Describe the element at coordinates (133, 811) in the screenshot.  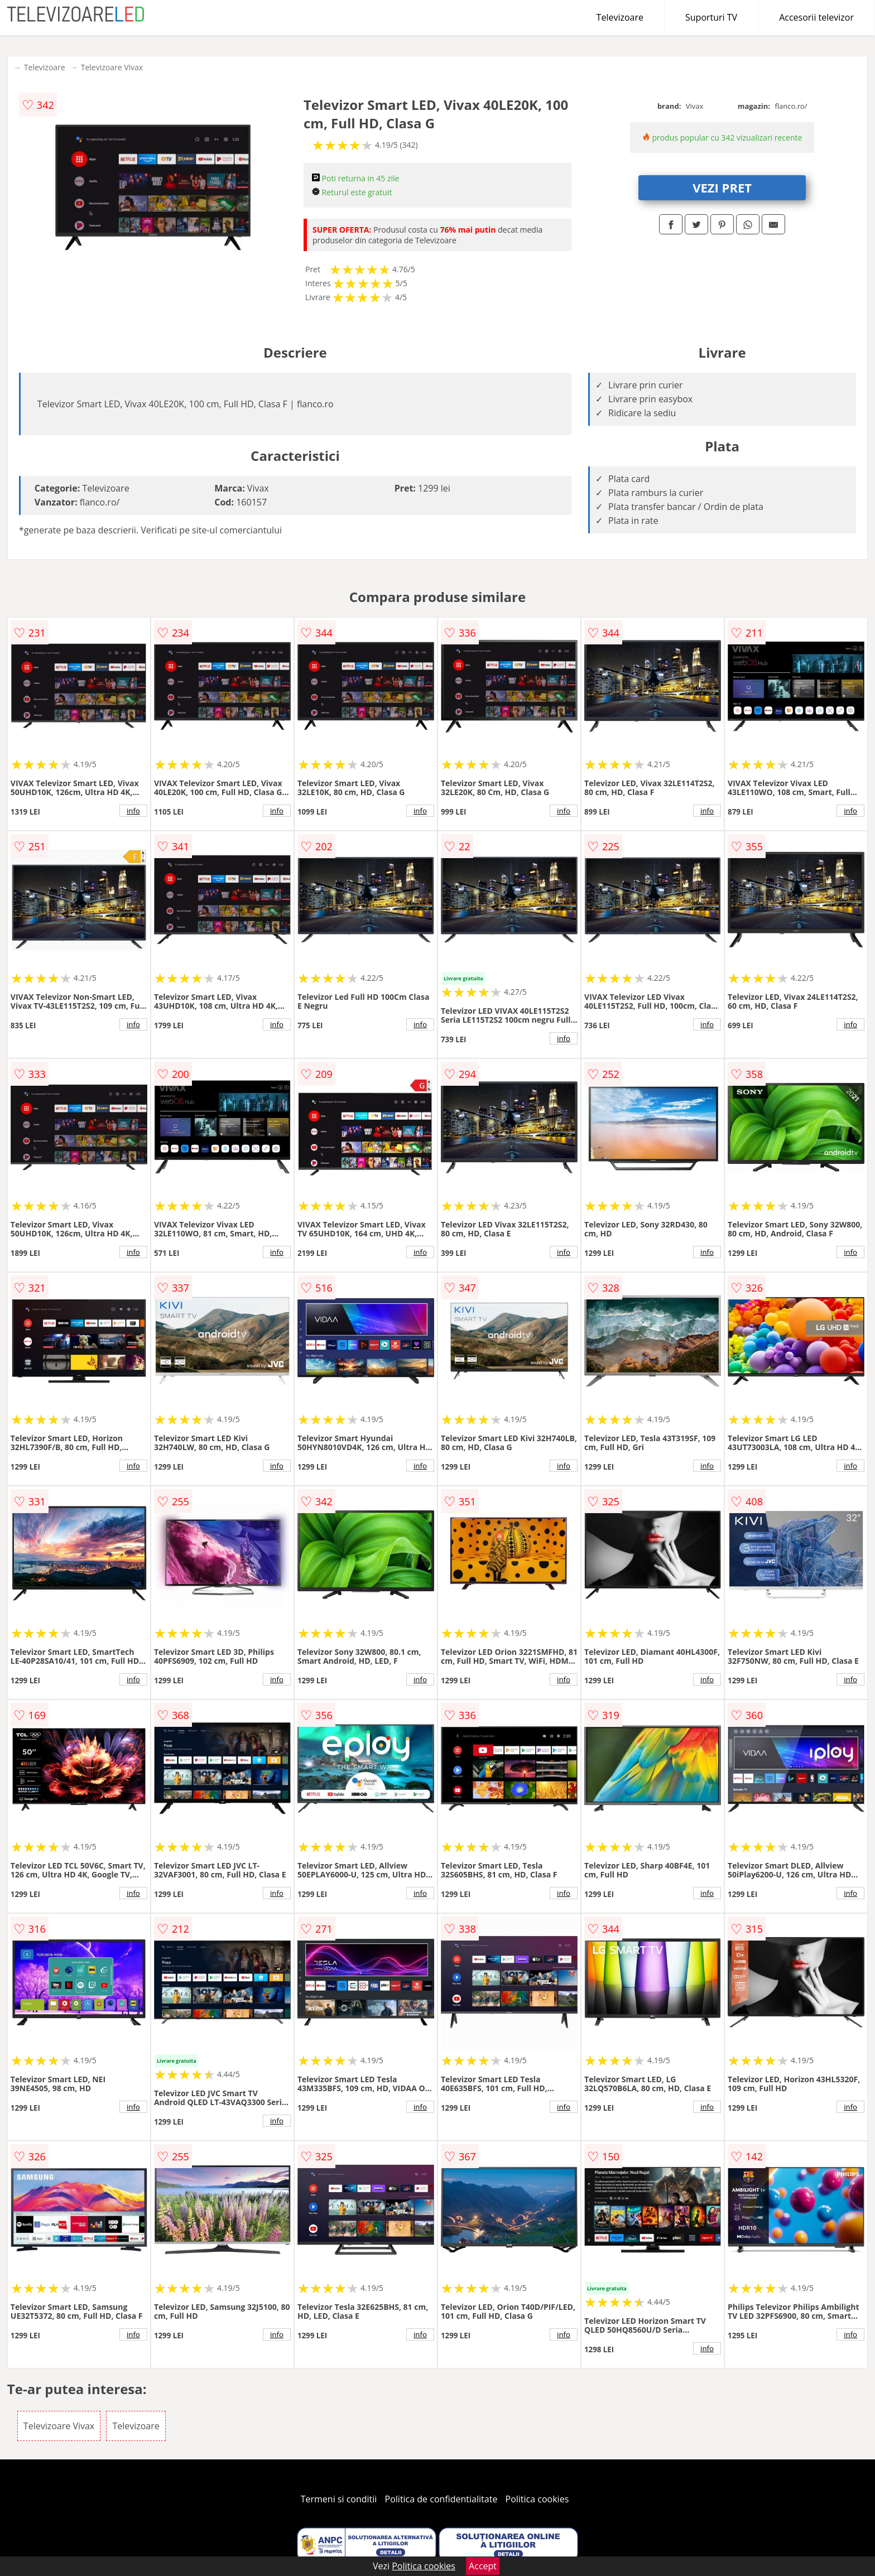
I see `info` at that location.